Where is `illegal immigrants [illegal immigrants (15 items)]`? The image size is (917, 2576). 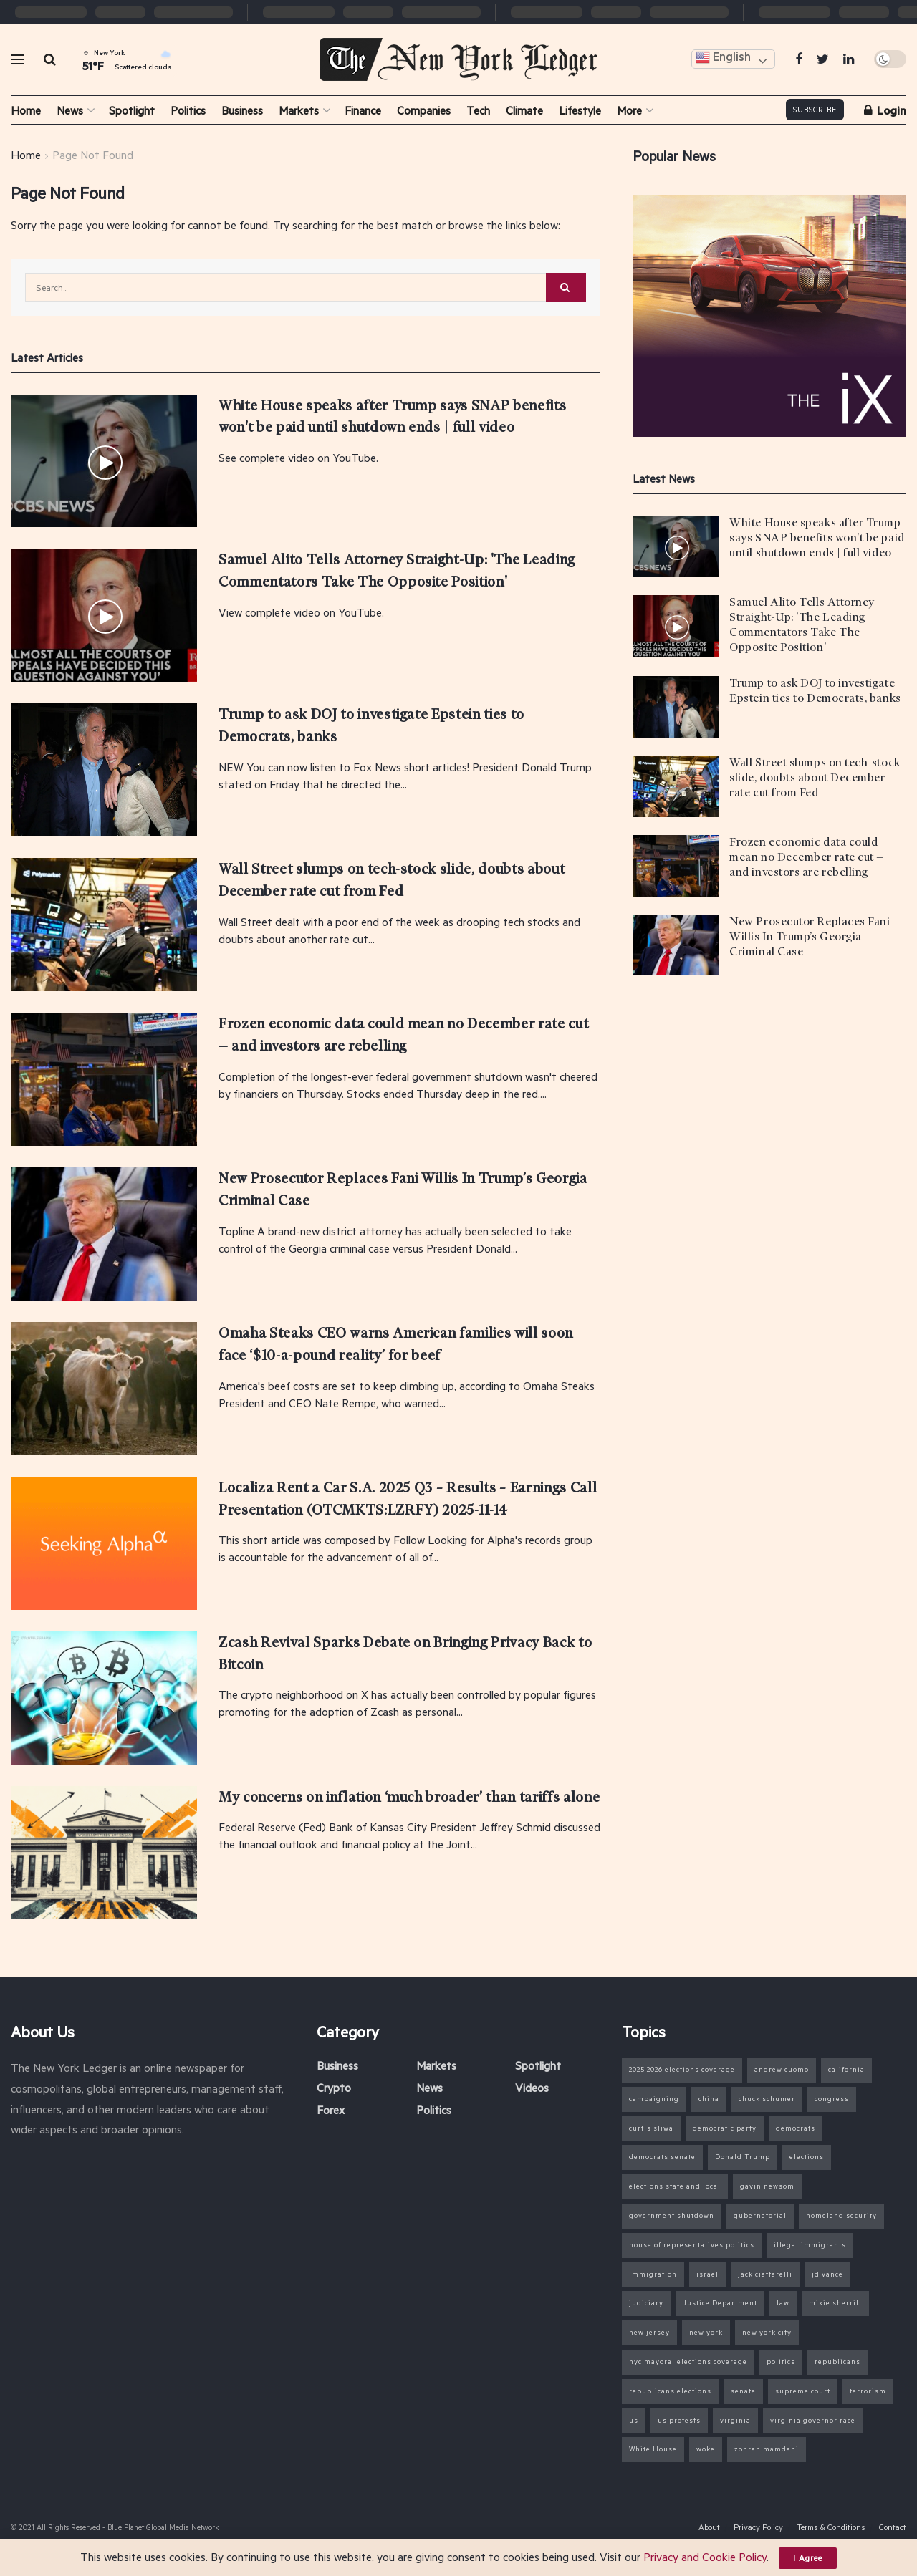
illegal immigrants [illegal immigrants (15 items)] is located at coordinates (810, 2244).